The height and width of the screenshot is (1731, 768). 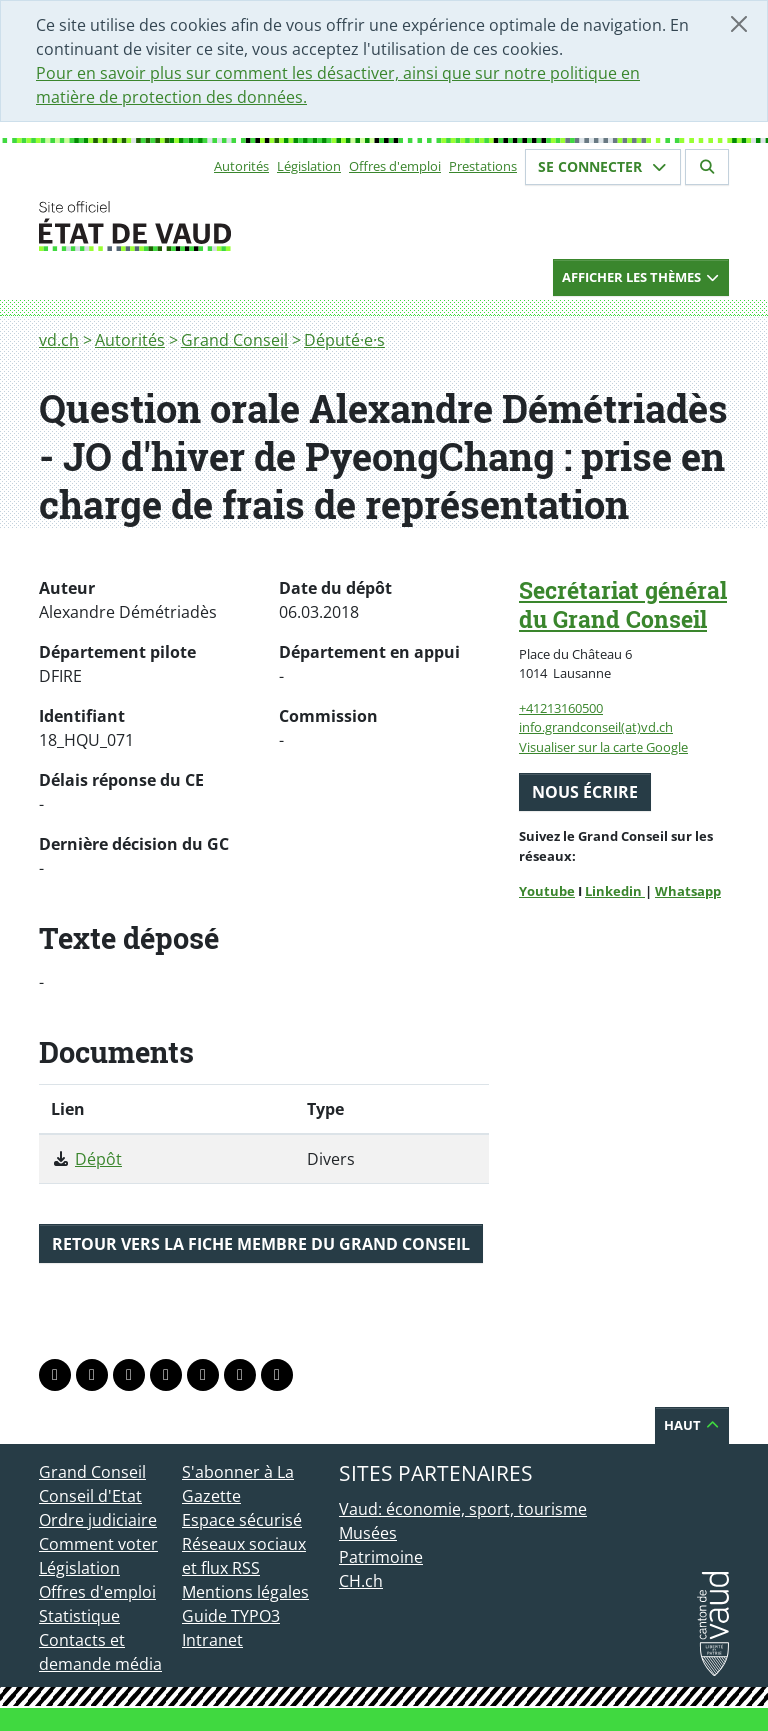 What do you see at coordinates (90, 1496) in the screenshot?
I see `Conseil d'Etat` at bounding box center [90, 1496].